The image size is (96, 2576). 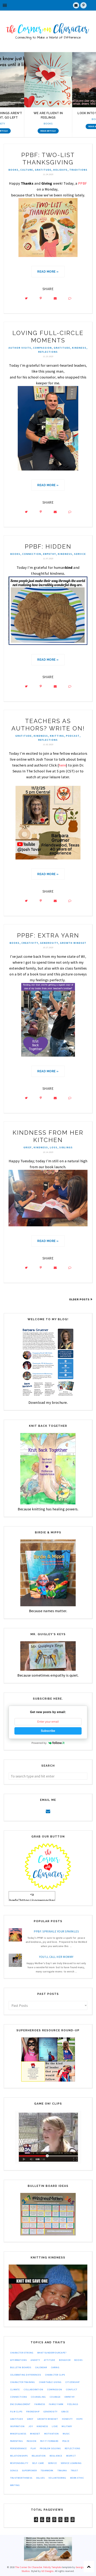 I want to click on connection, so click(x=31, y=554).